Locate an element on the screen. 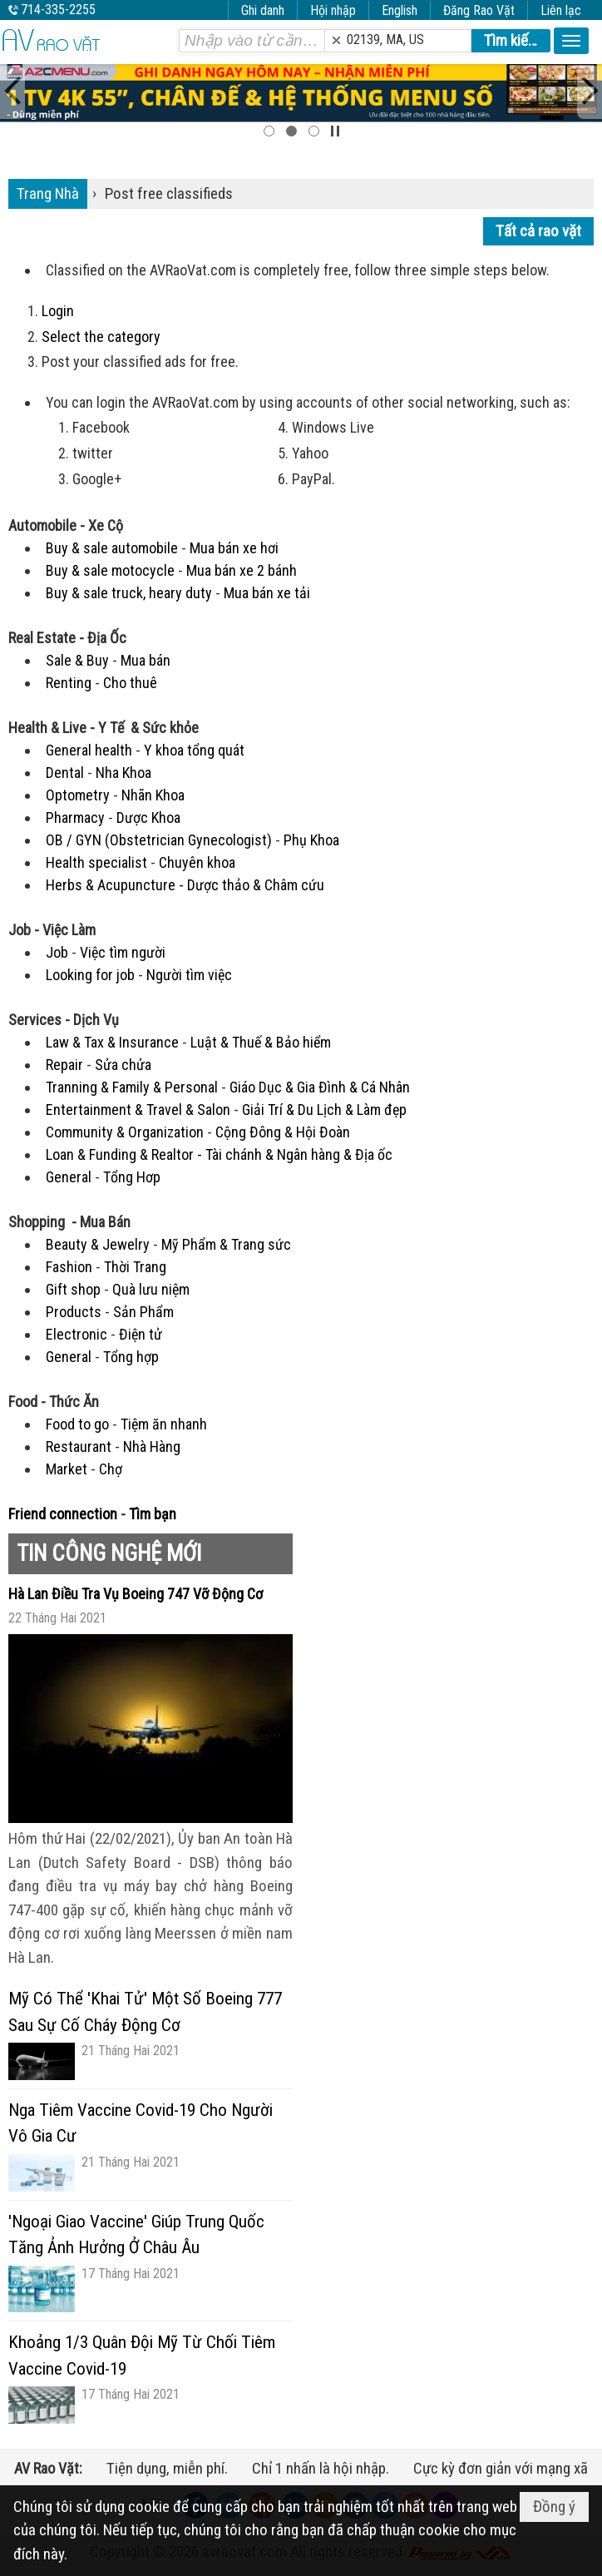 This screenshot has width=602, height=2576. 714-335-2255 is located at coordinates (58, 9).